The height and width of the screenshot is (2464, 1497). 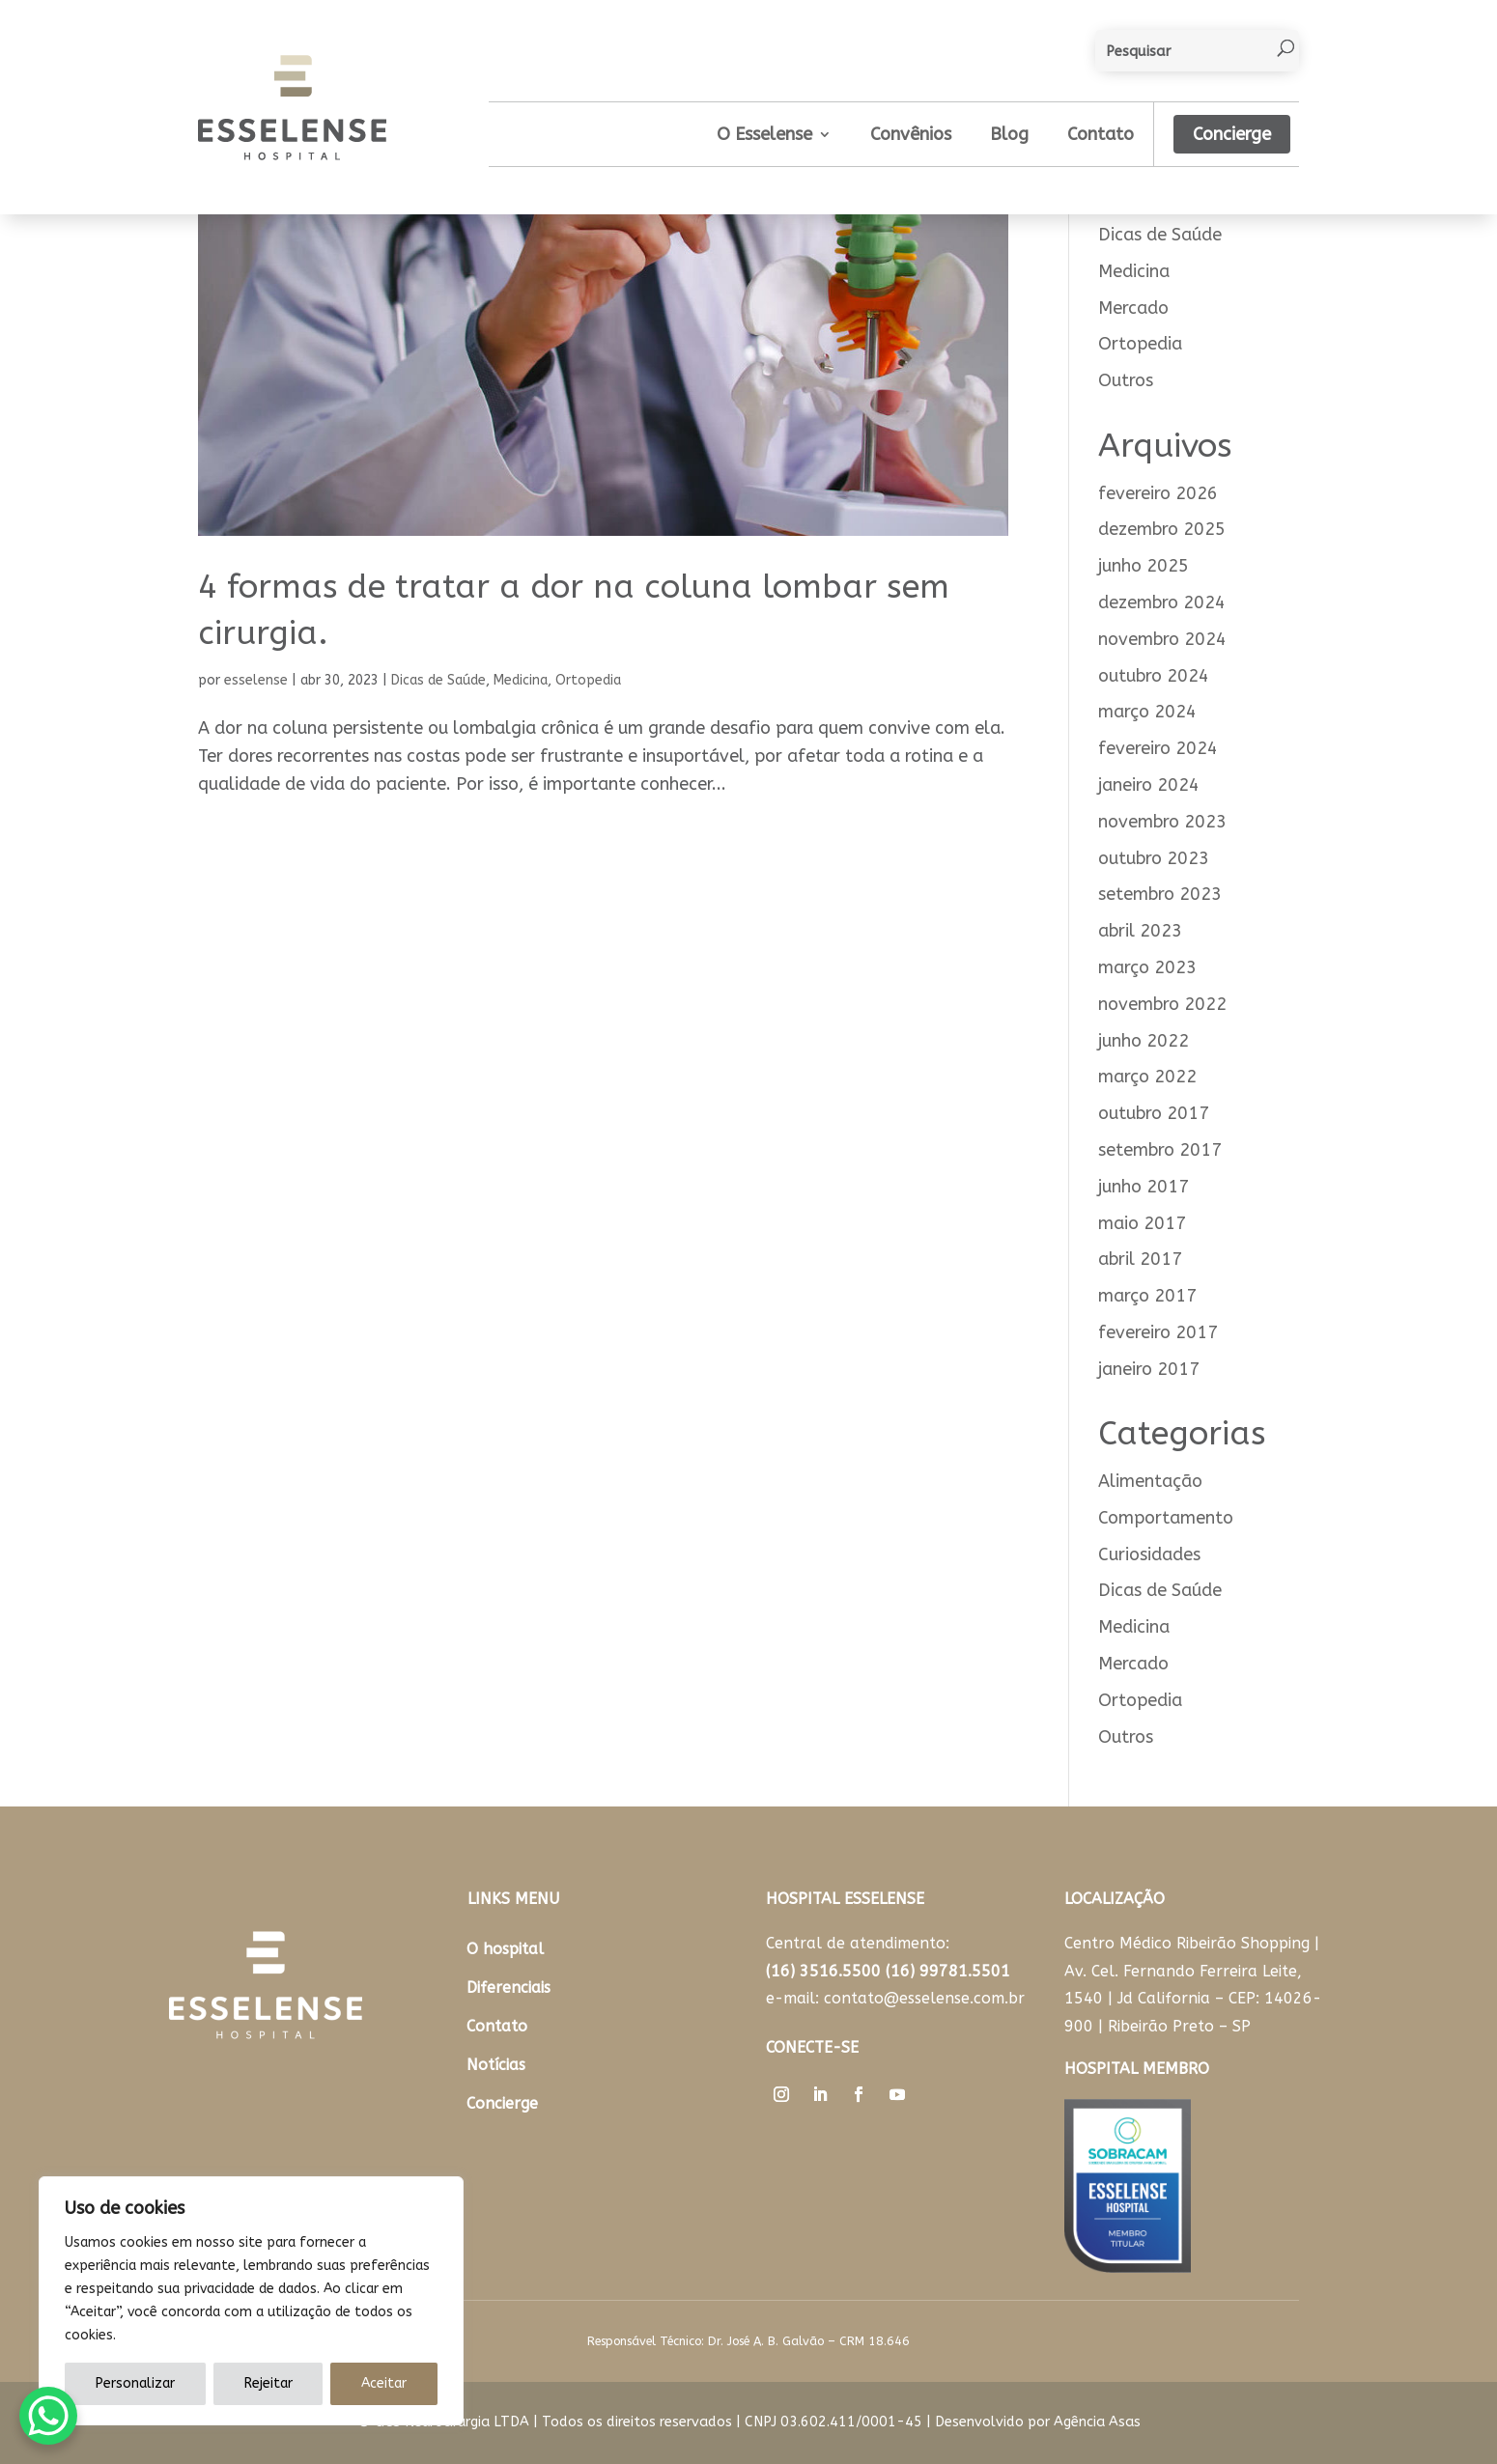 I want to click on O hospital, so click(x=505, y=1949).